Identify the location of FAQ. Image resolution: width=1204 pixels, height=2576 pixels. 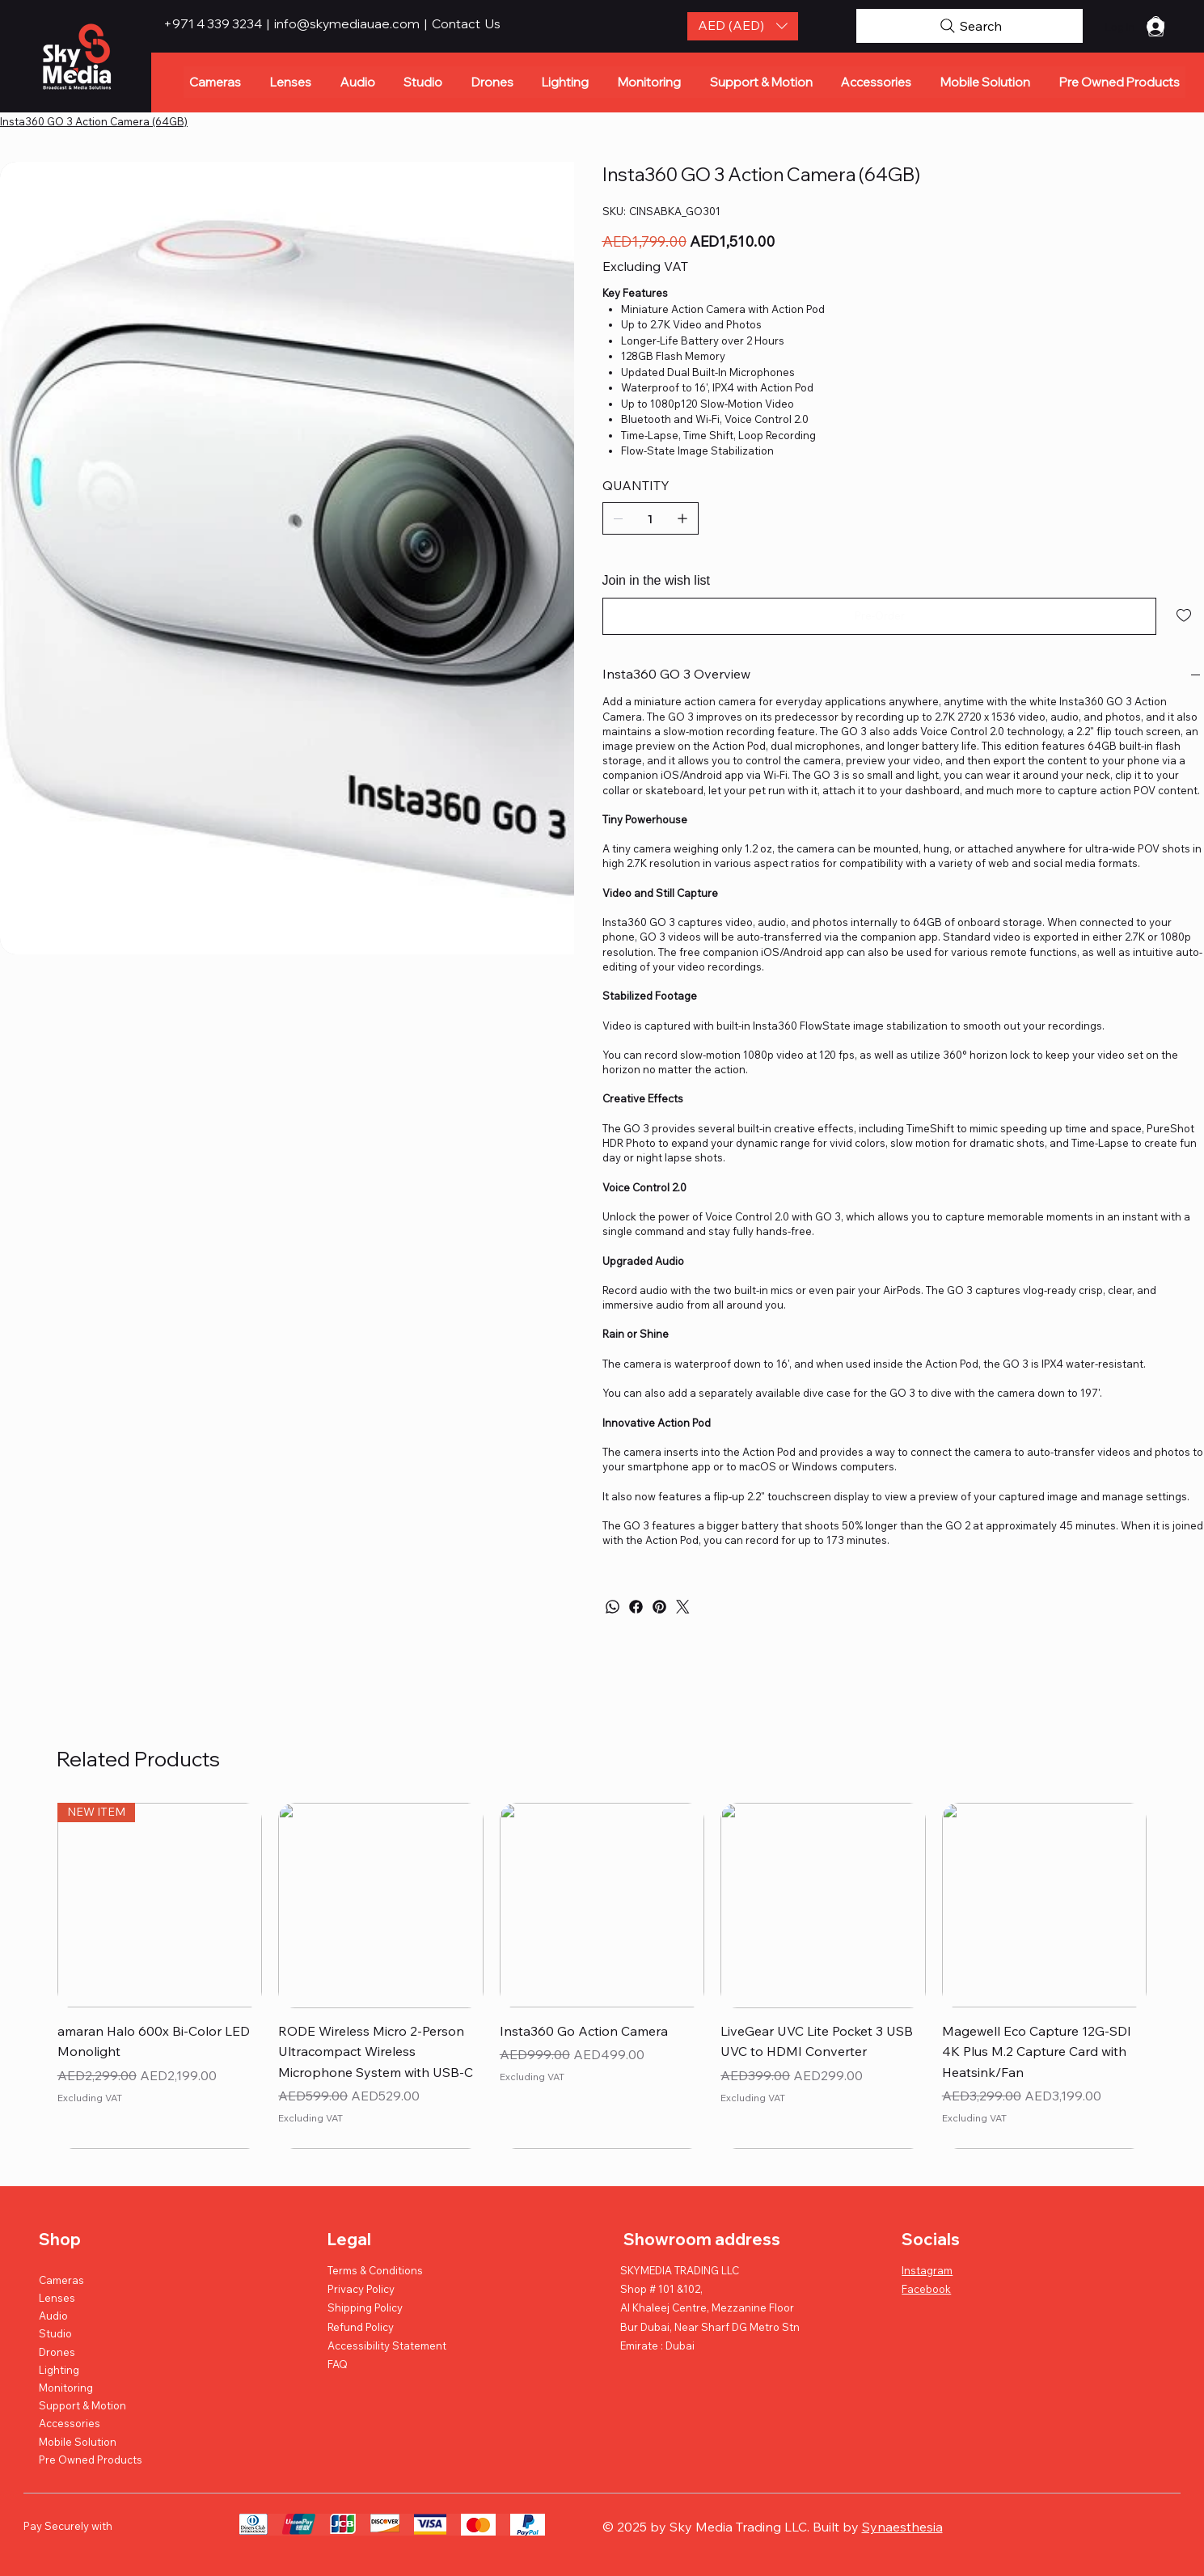
(337, 2364).